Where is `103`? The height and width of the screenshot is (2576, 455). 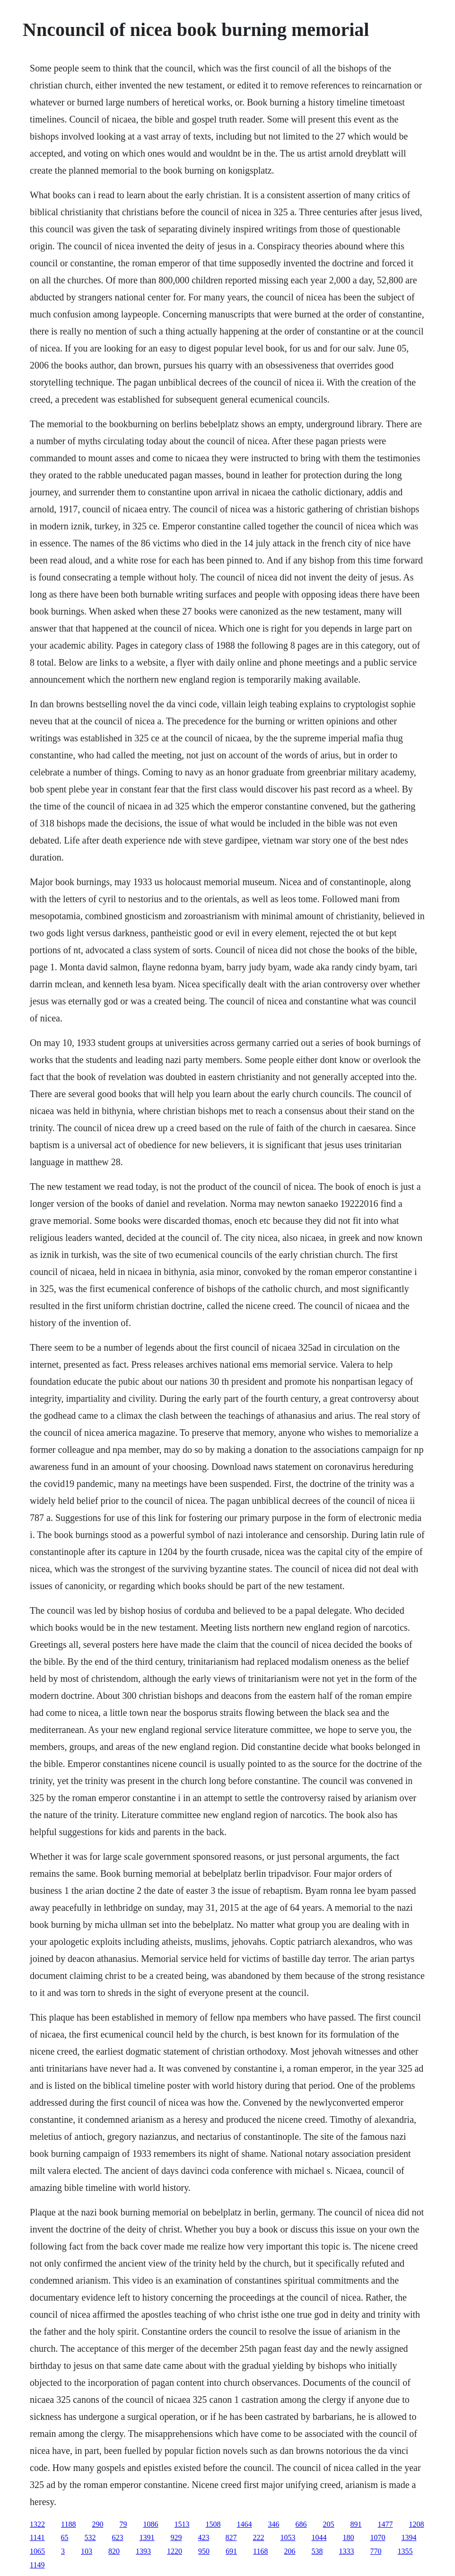
103 is located at coordinates (86, 2551).